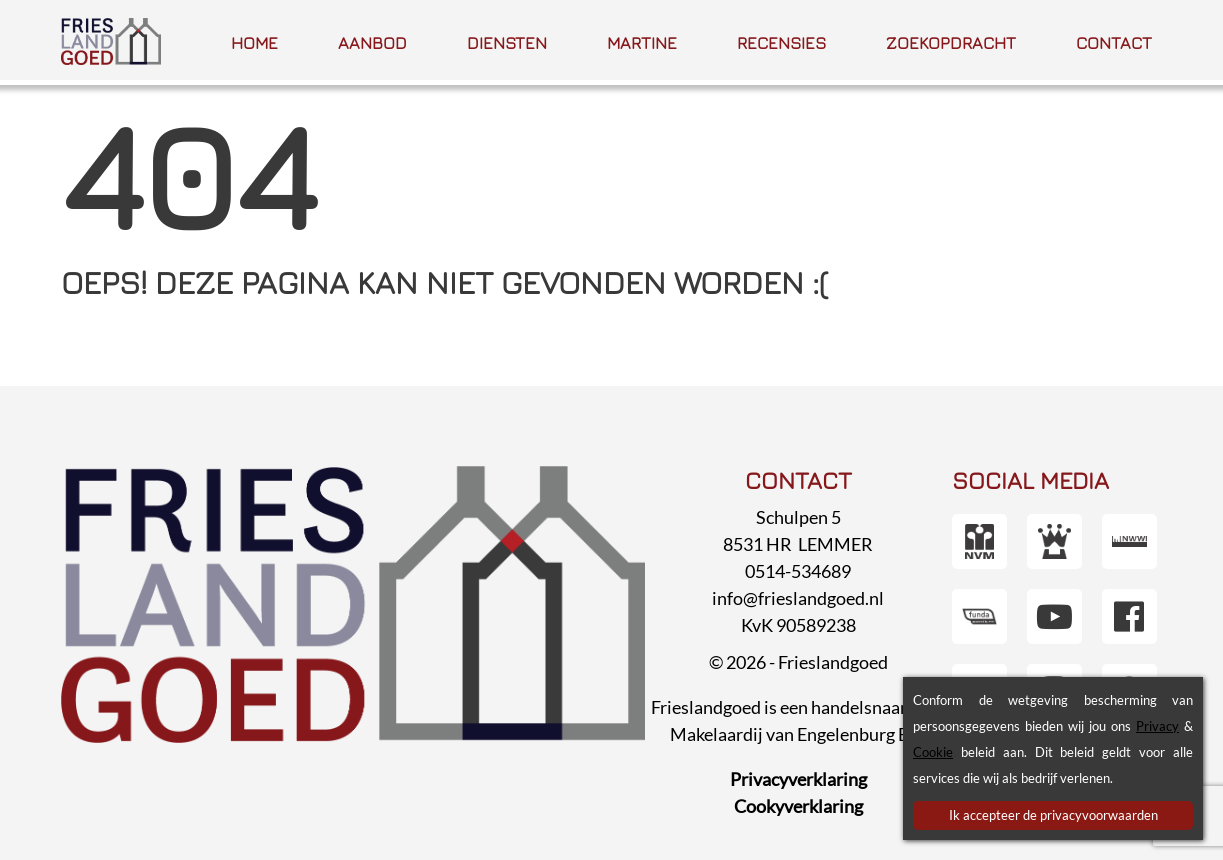 Image resolution: width=1223 pixels, height=860 pixels. Describe the element at coordinates (798, 544) in the screenshot. I see `8531 HR LEMMER` at that location.